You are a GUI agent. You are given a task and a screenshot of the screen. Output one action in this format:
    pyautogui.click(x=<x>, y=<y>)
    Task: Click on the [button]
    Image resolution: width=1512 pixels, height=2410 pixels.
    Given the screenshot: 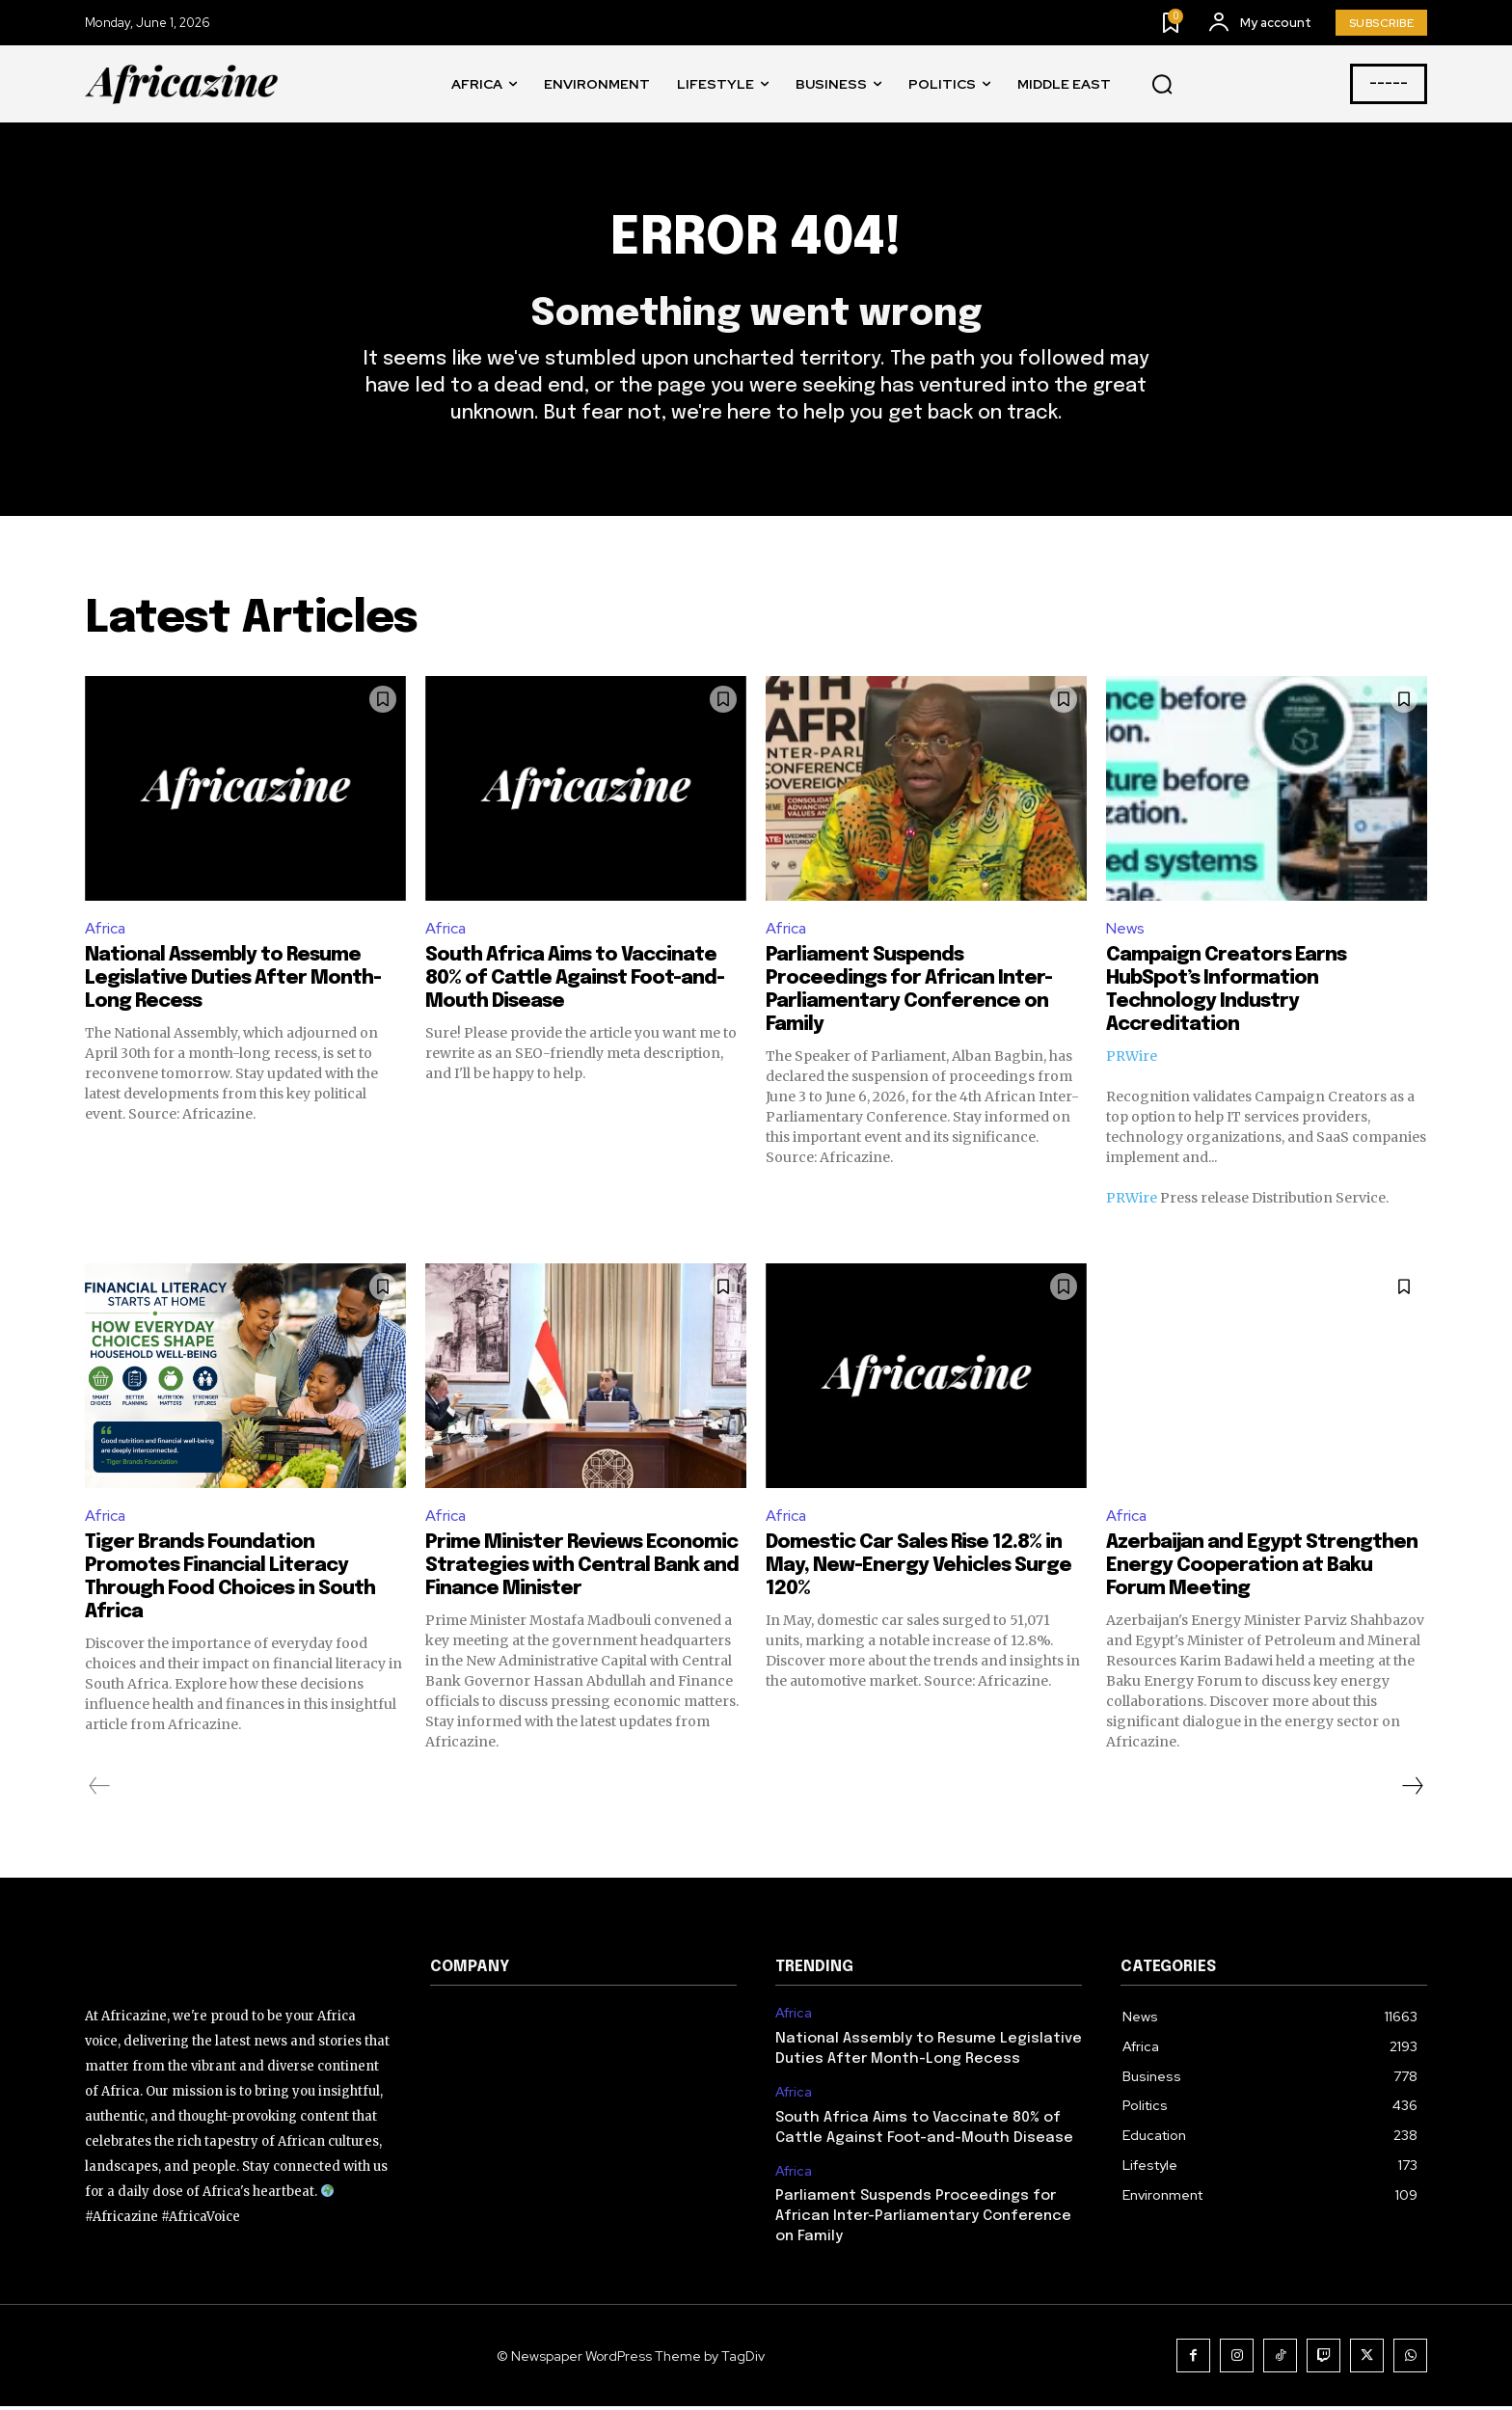 What is the action you would take?
    pyautogui.click(x=1162, y=85)
    